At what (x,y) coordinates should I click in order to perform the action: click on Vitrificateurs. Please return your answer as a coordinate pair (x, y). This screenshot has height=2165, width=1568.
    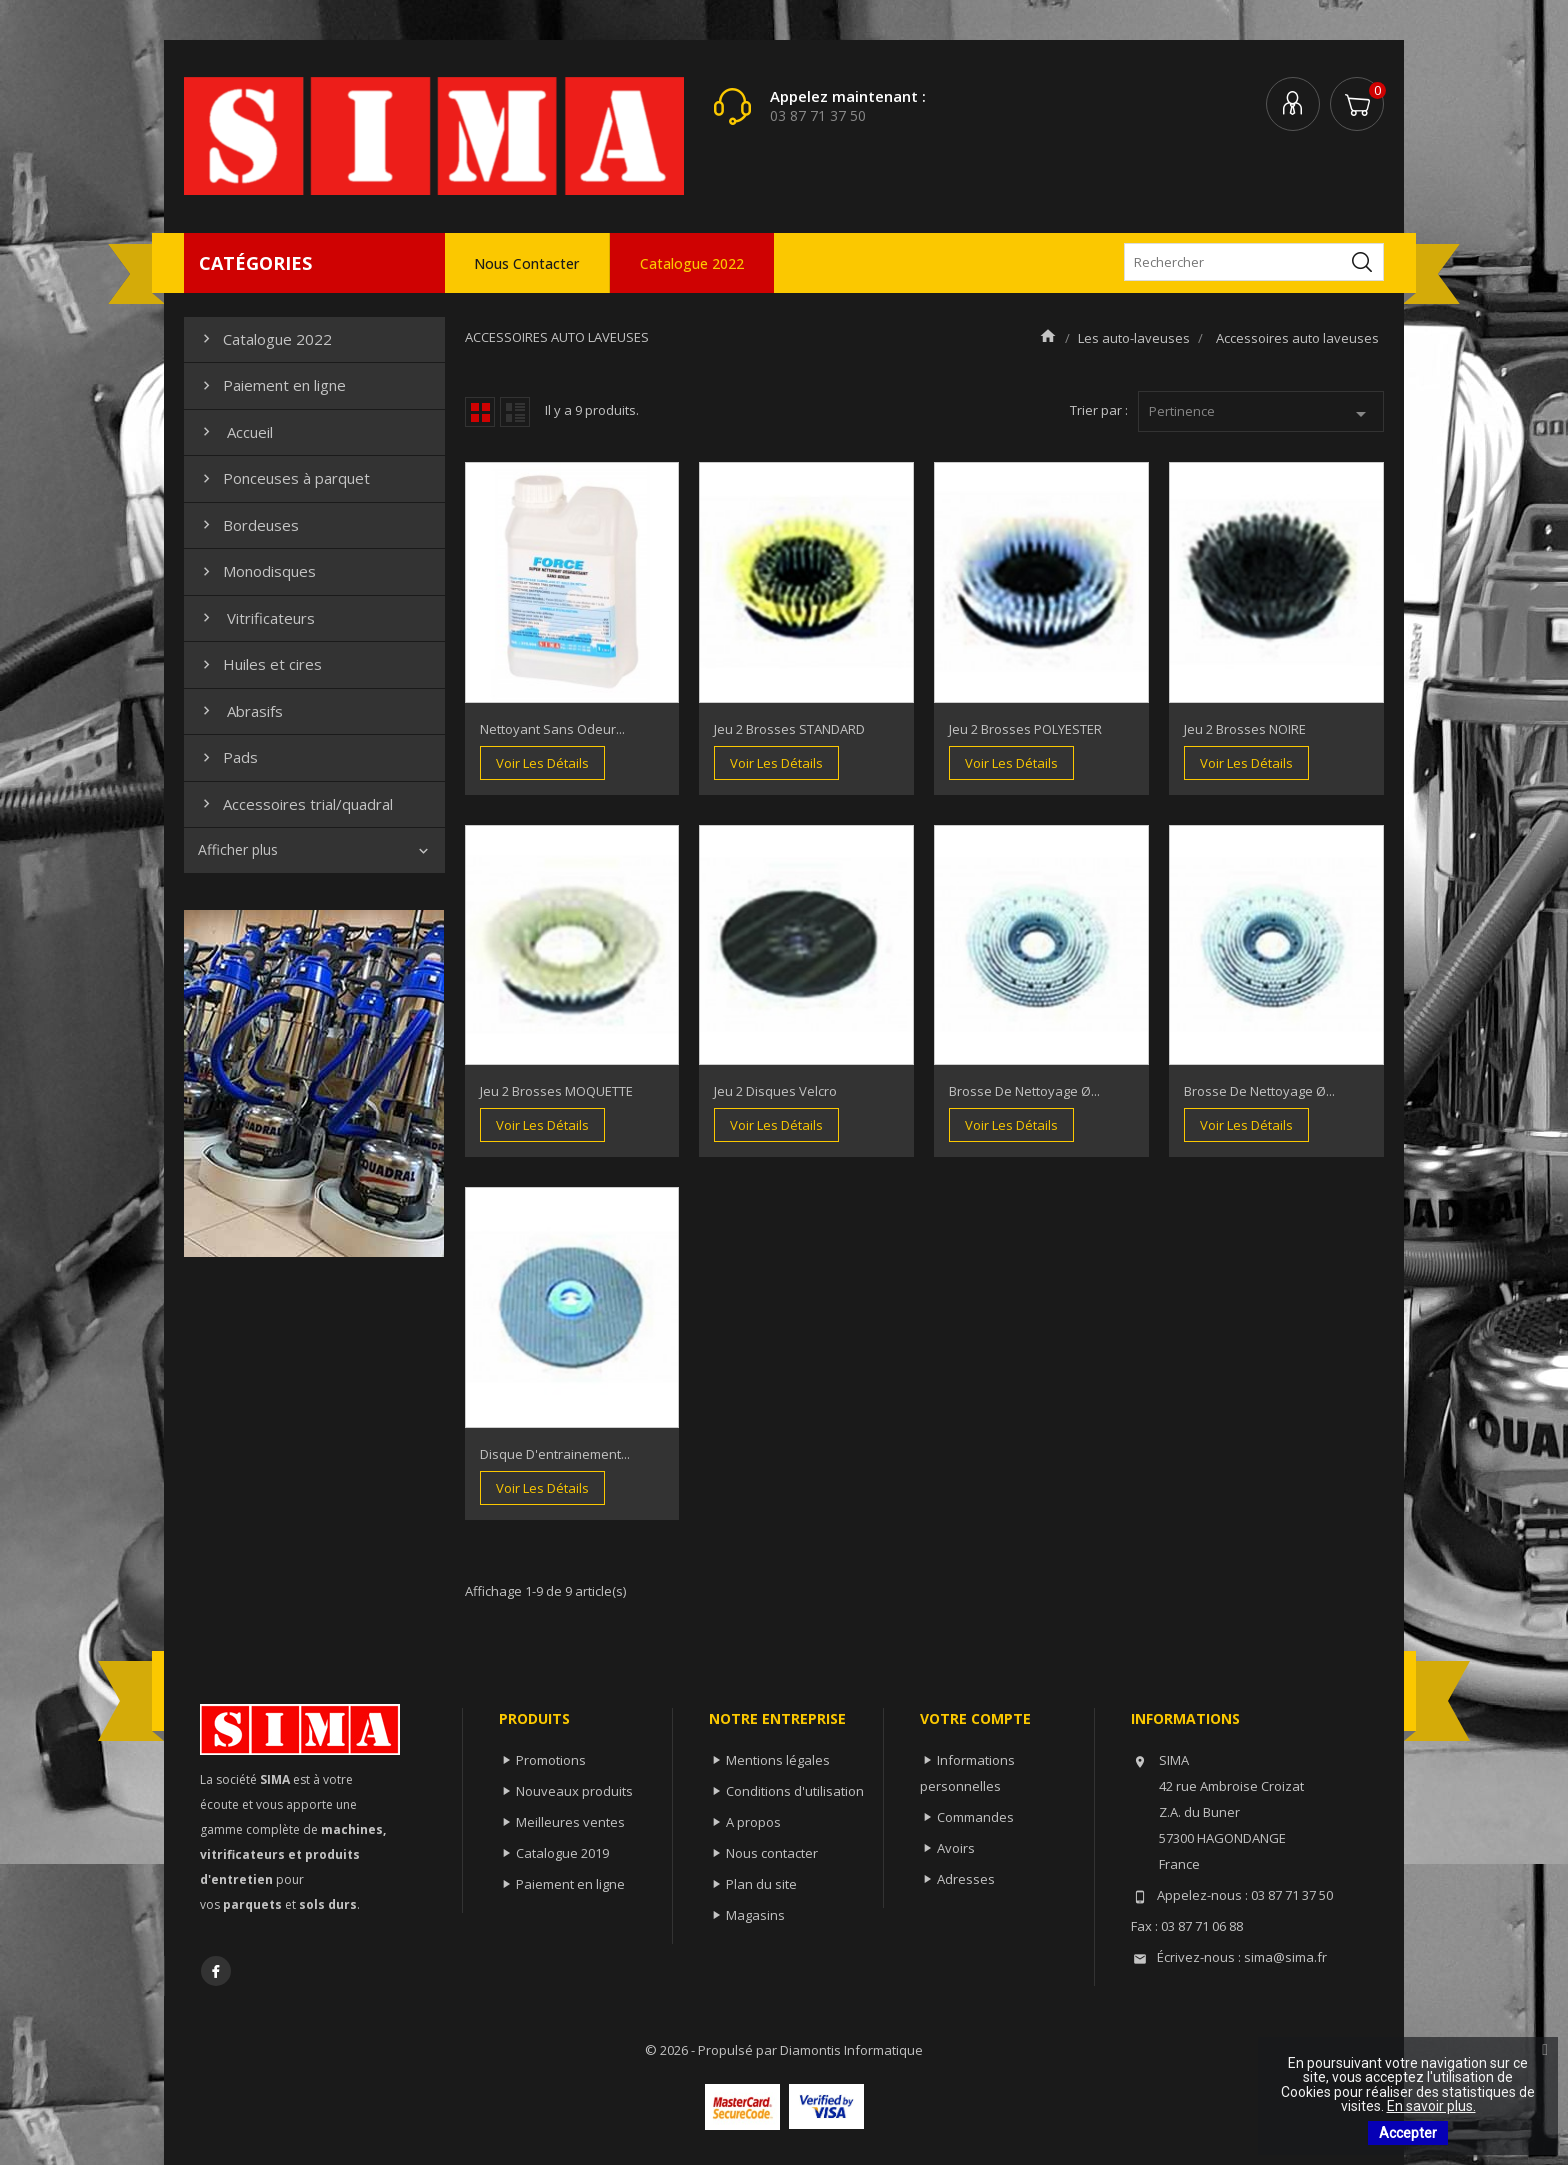
    Looking at the image, I should click on (256, 618).